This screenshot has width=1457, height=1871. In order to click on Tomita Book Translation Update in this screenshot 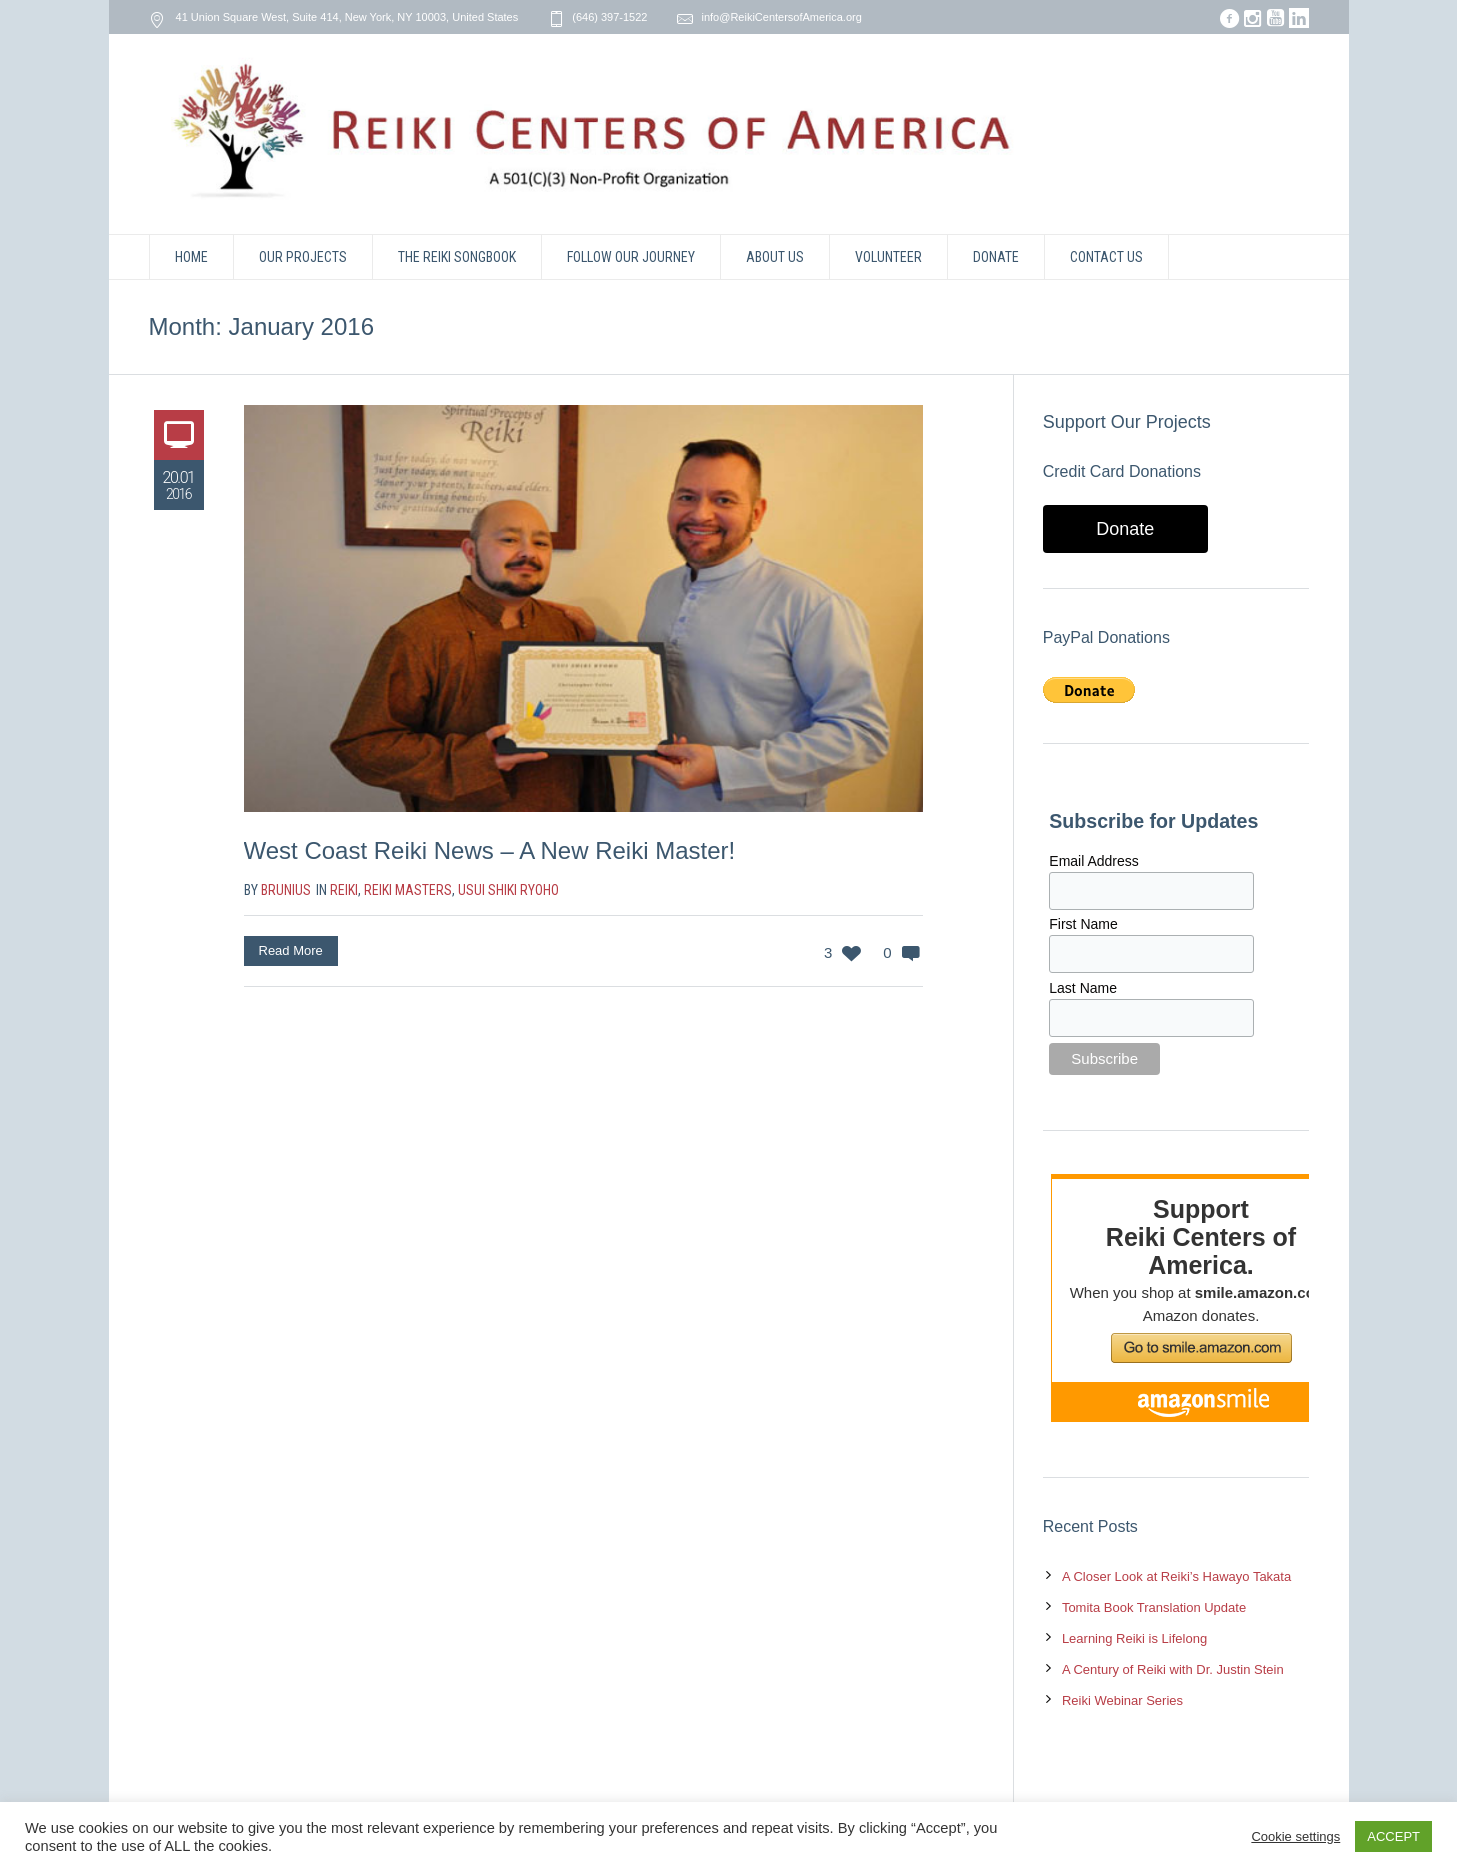, I will do `click(1154, 1607)`.